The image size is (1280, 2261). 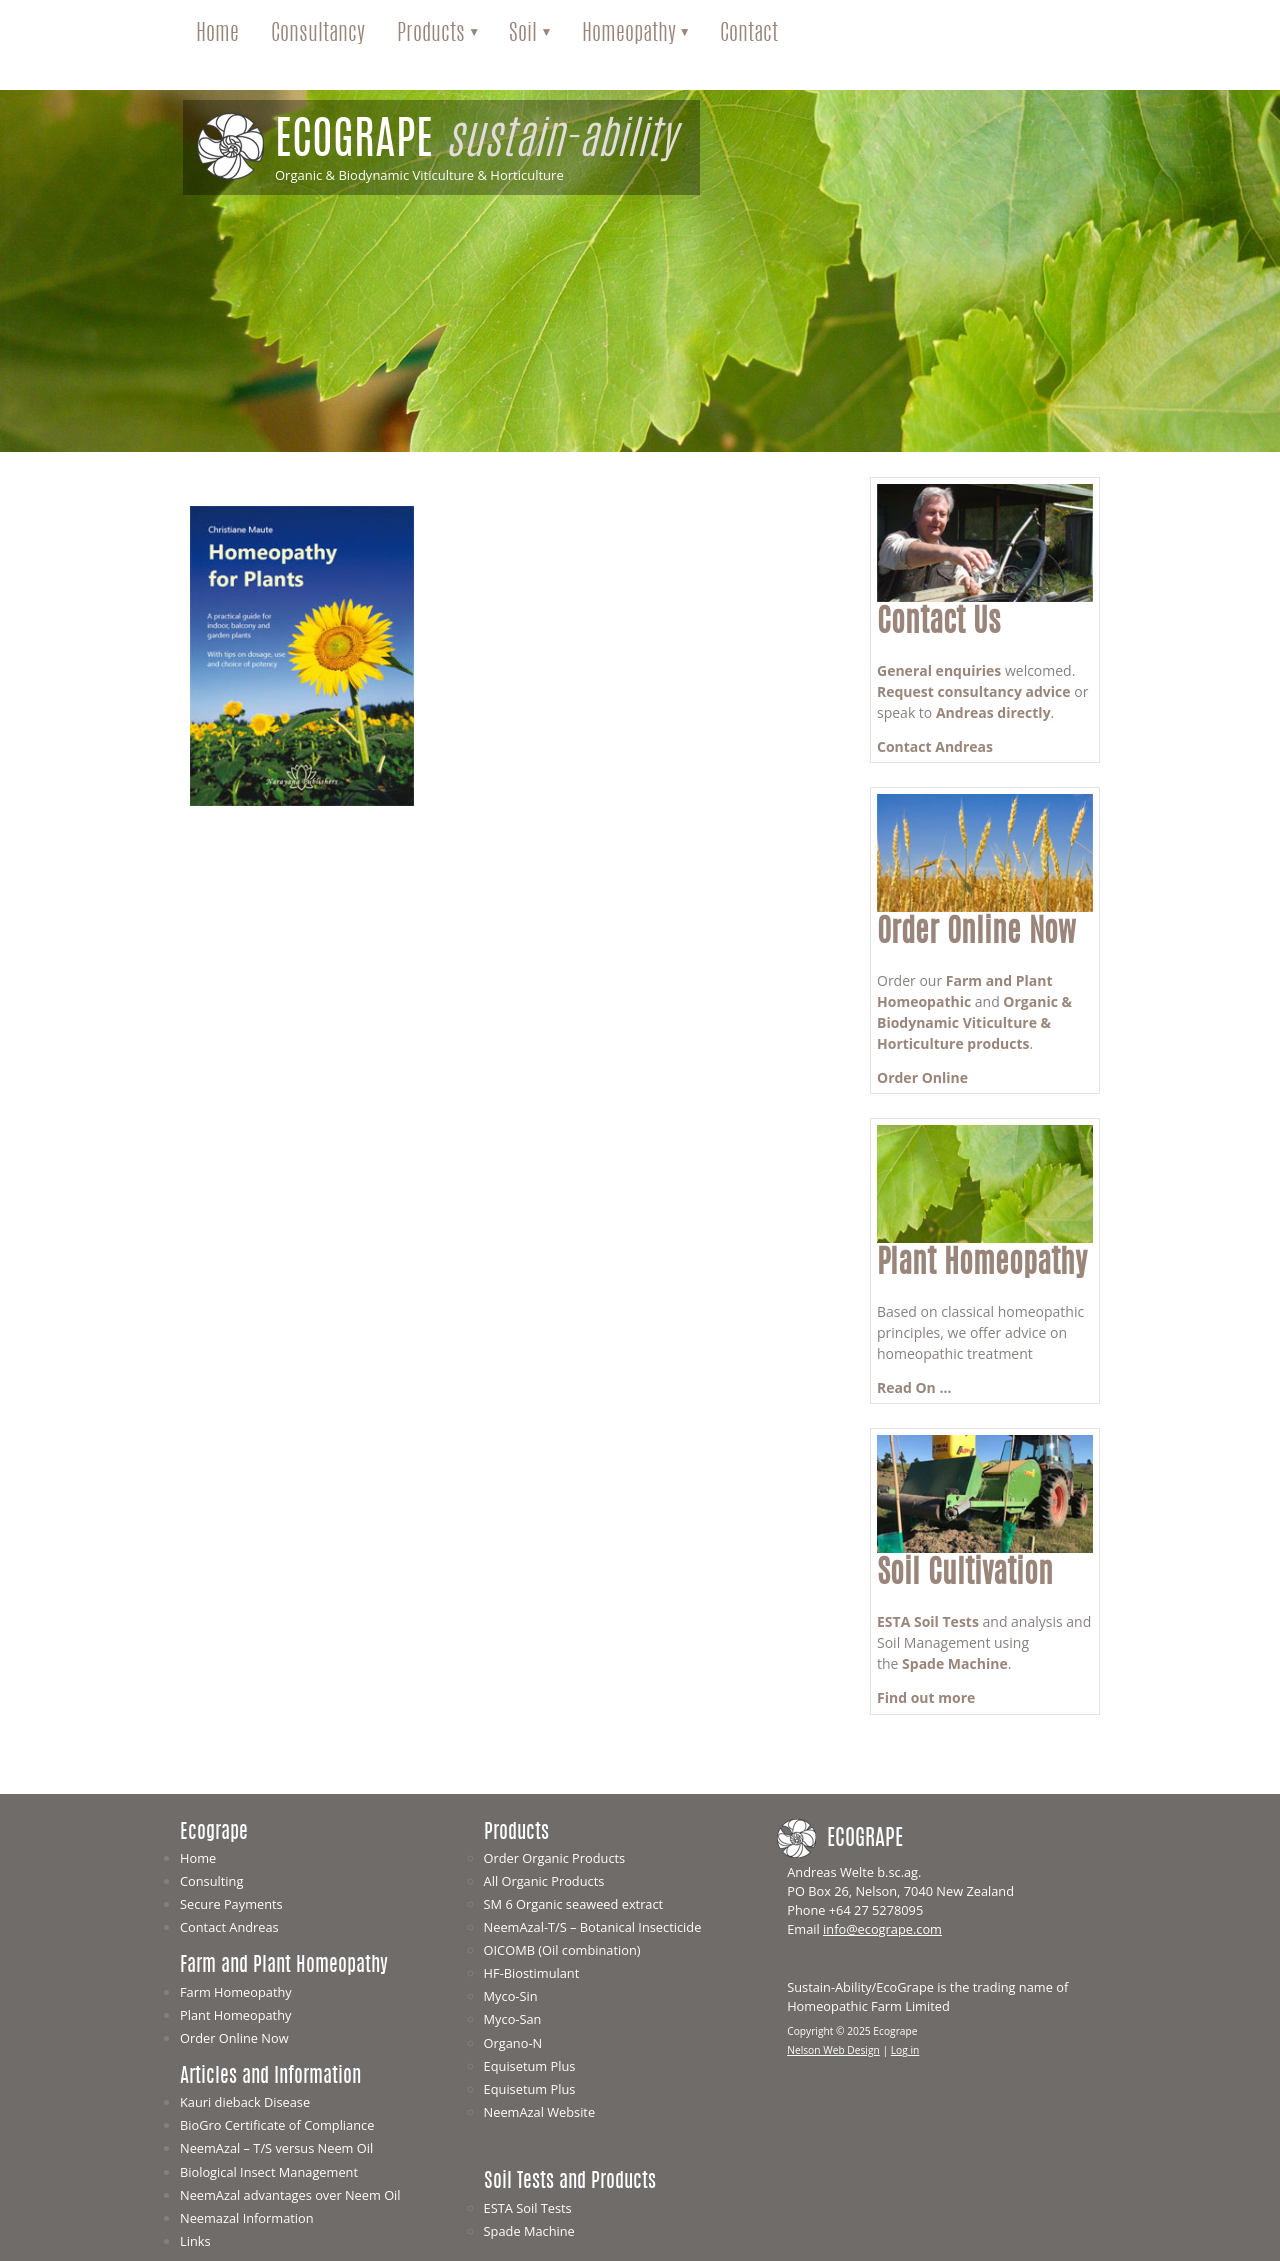 I want to click on Equisetum Plus, so click(x=530, y=2066).